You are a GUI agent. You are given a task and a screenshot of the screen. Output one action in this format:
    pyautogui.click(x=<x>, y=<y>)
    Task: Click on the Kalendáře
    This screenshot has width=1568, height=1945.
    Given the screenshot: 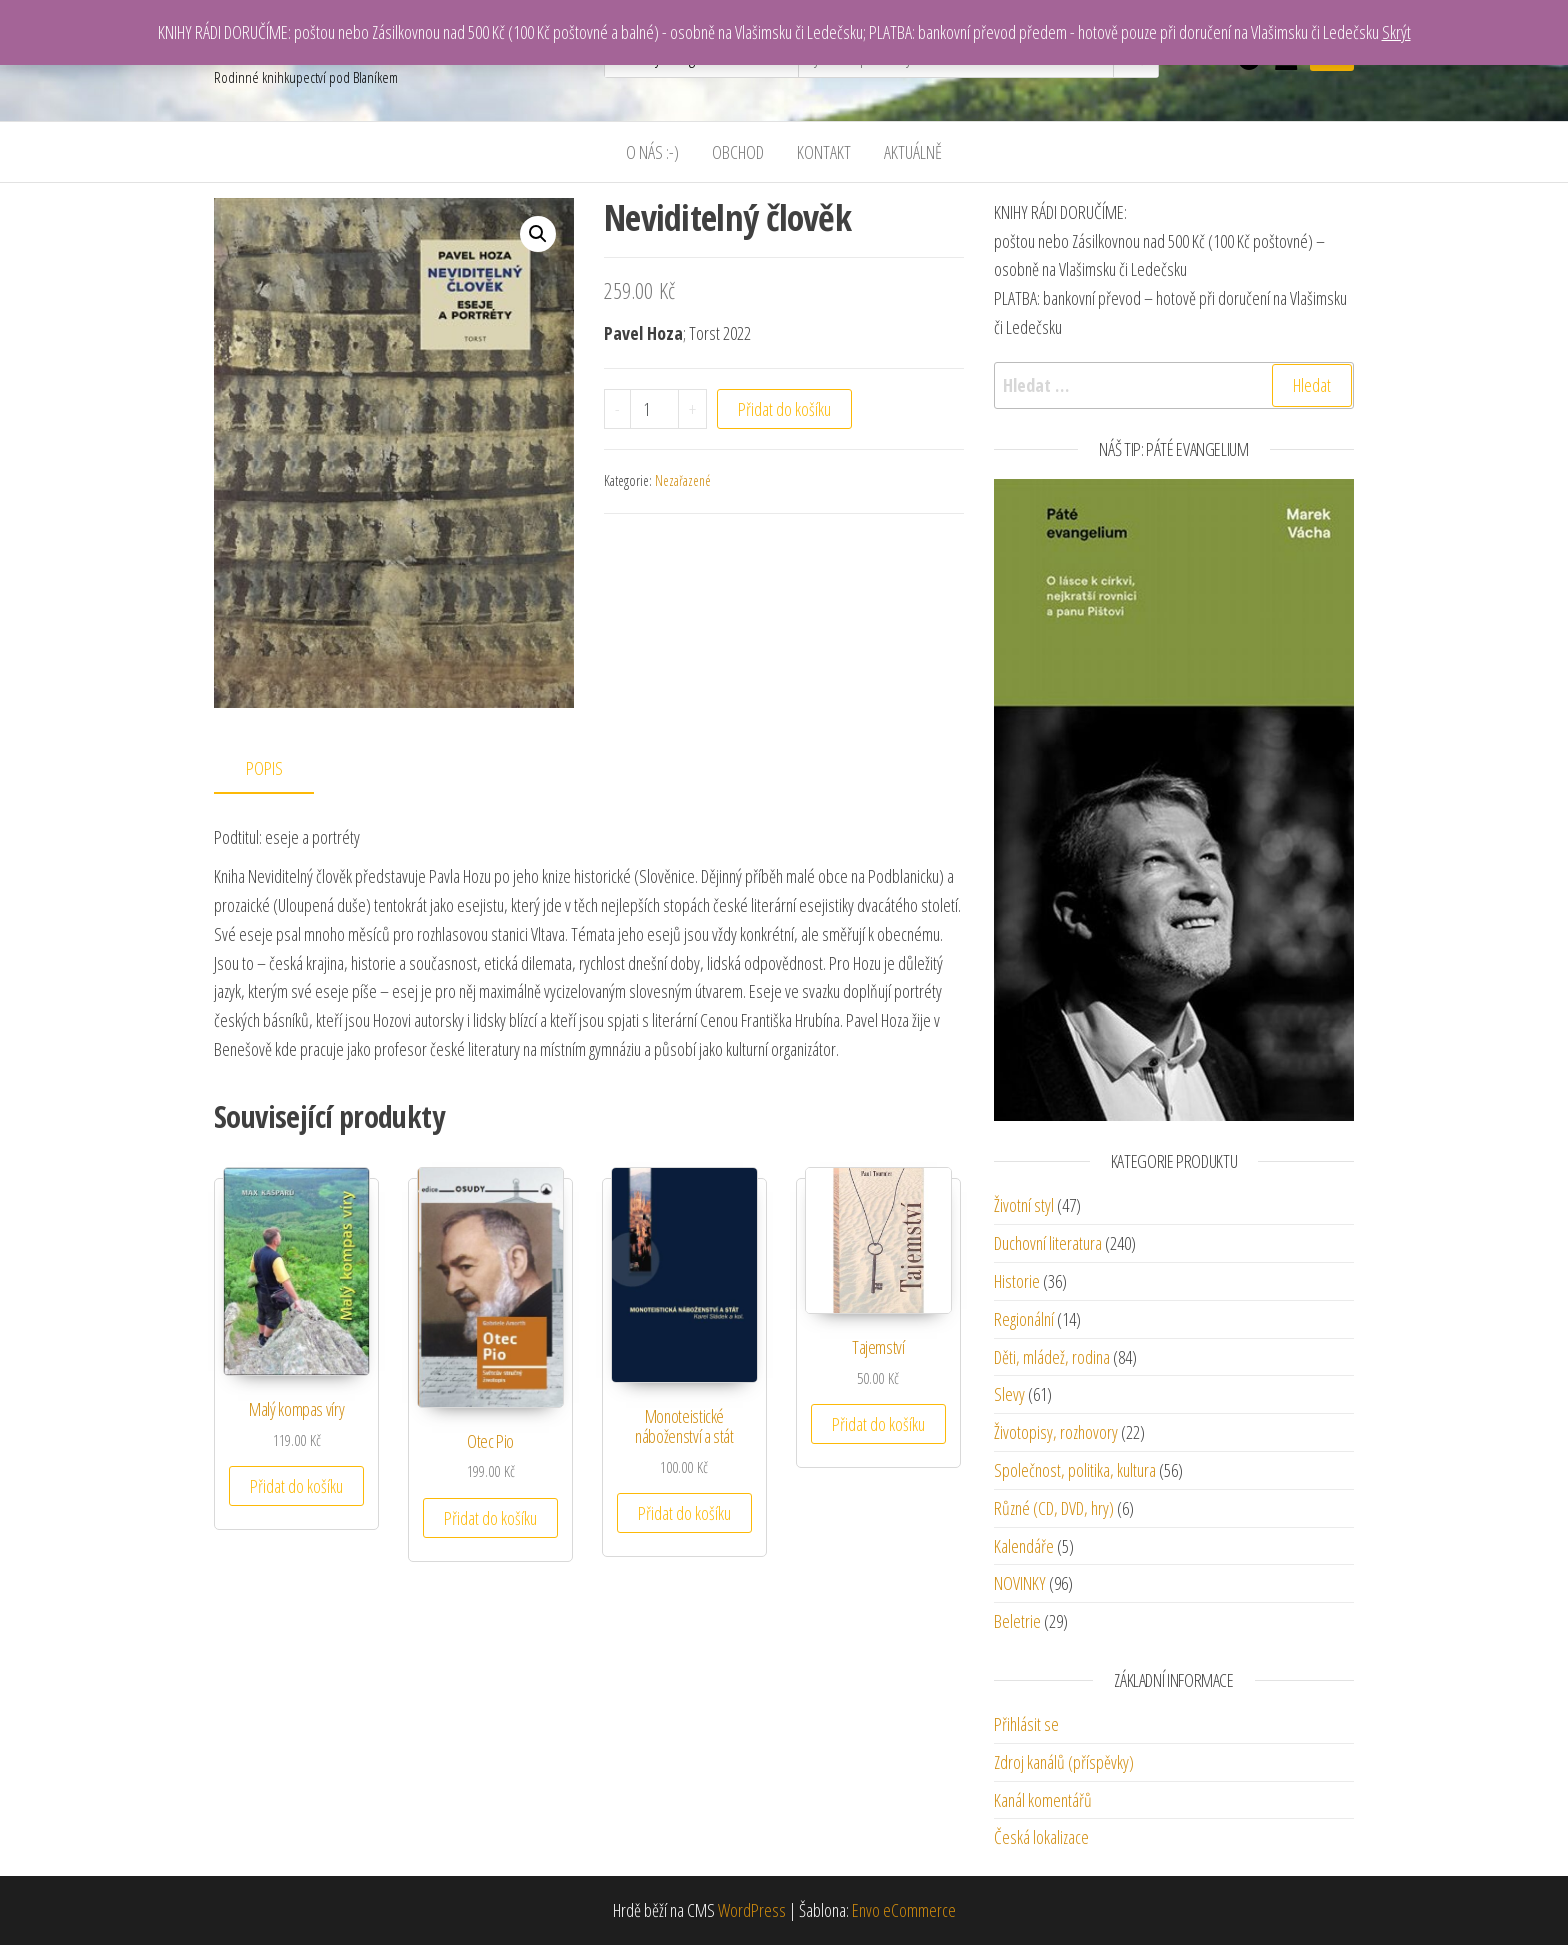 What is the action you would take?
    pyautogui.click(x=1024, y=1546)
    